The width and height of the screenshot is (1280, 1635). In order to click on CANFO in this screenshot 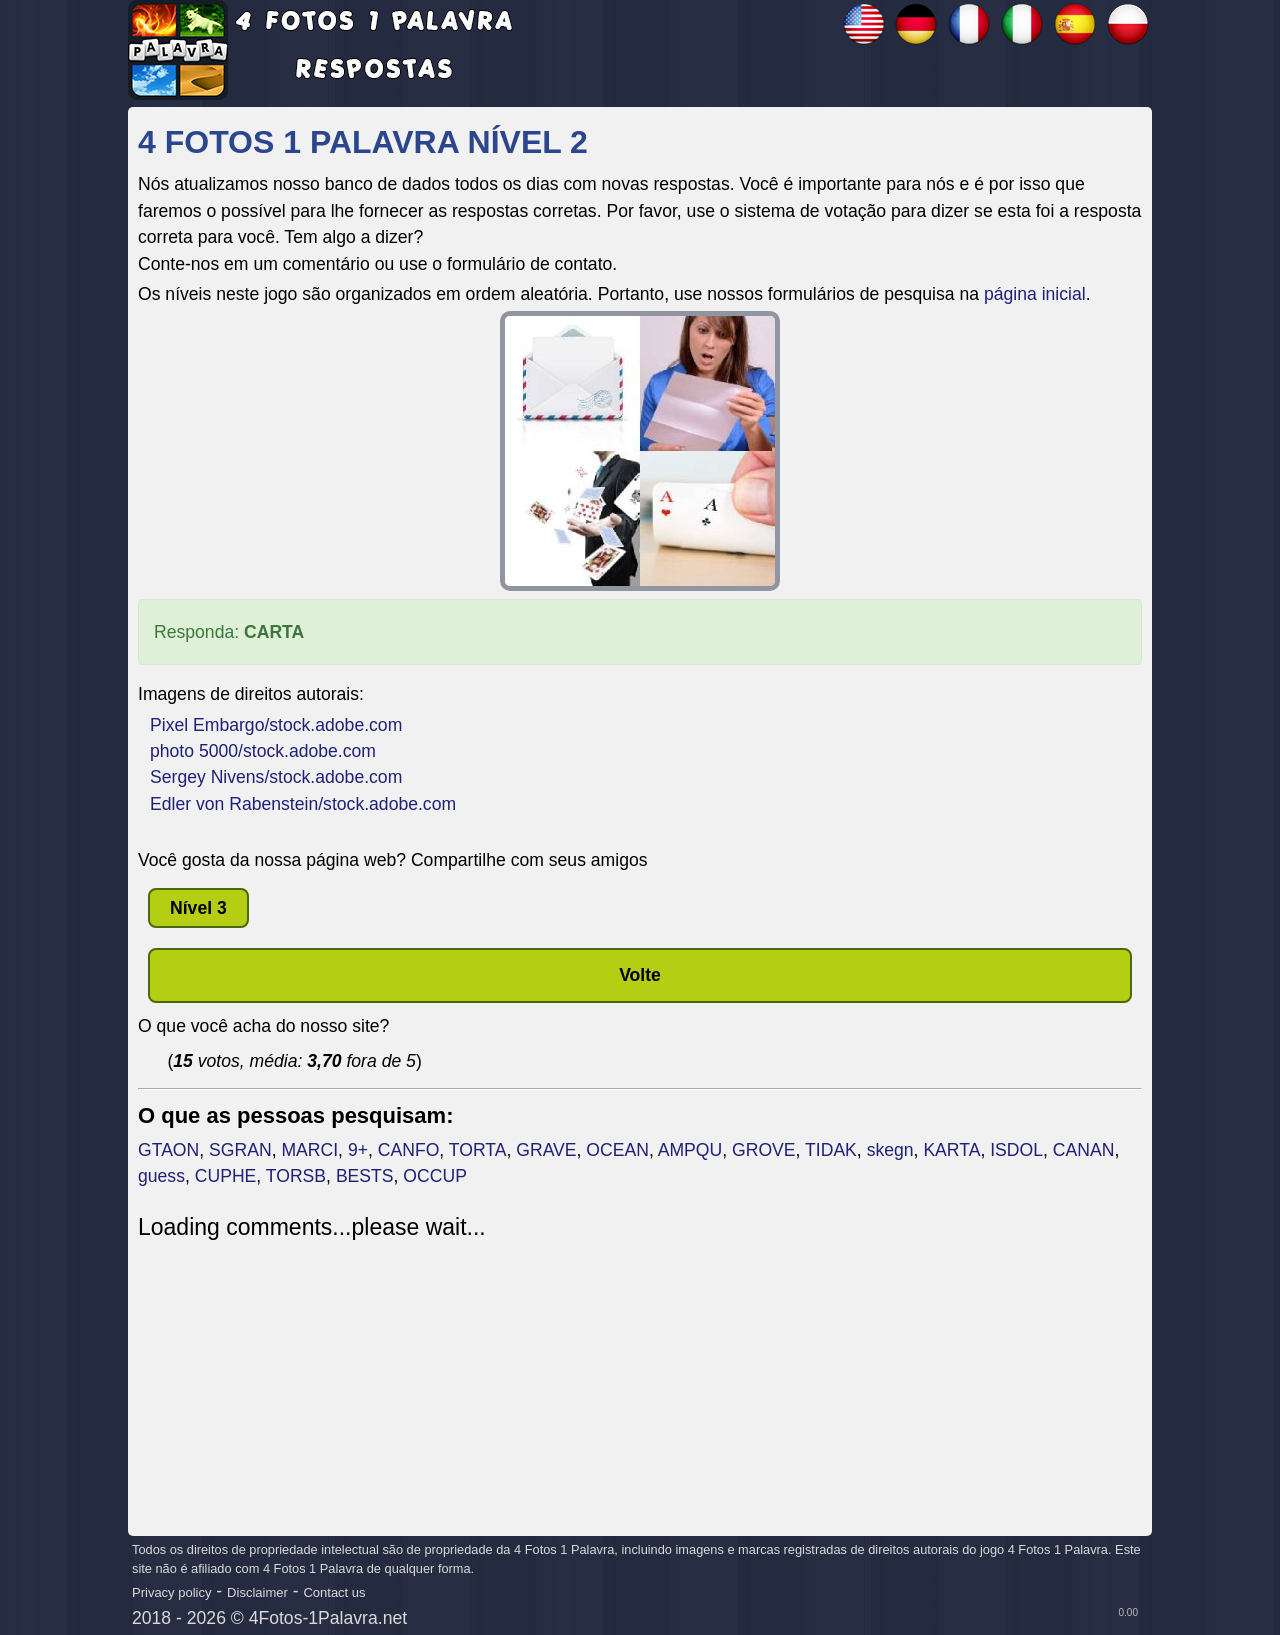, I will do `click(409, 1150)`.